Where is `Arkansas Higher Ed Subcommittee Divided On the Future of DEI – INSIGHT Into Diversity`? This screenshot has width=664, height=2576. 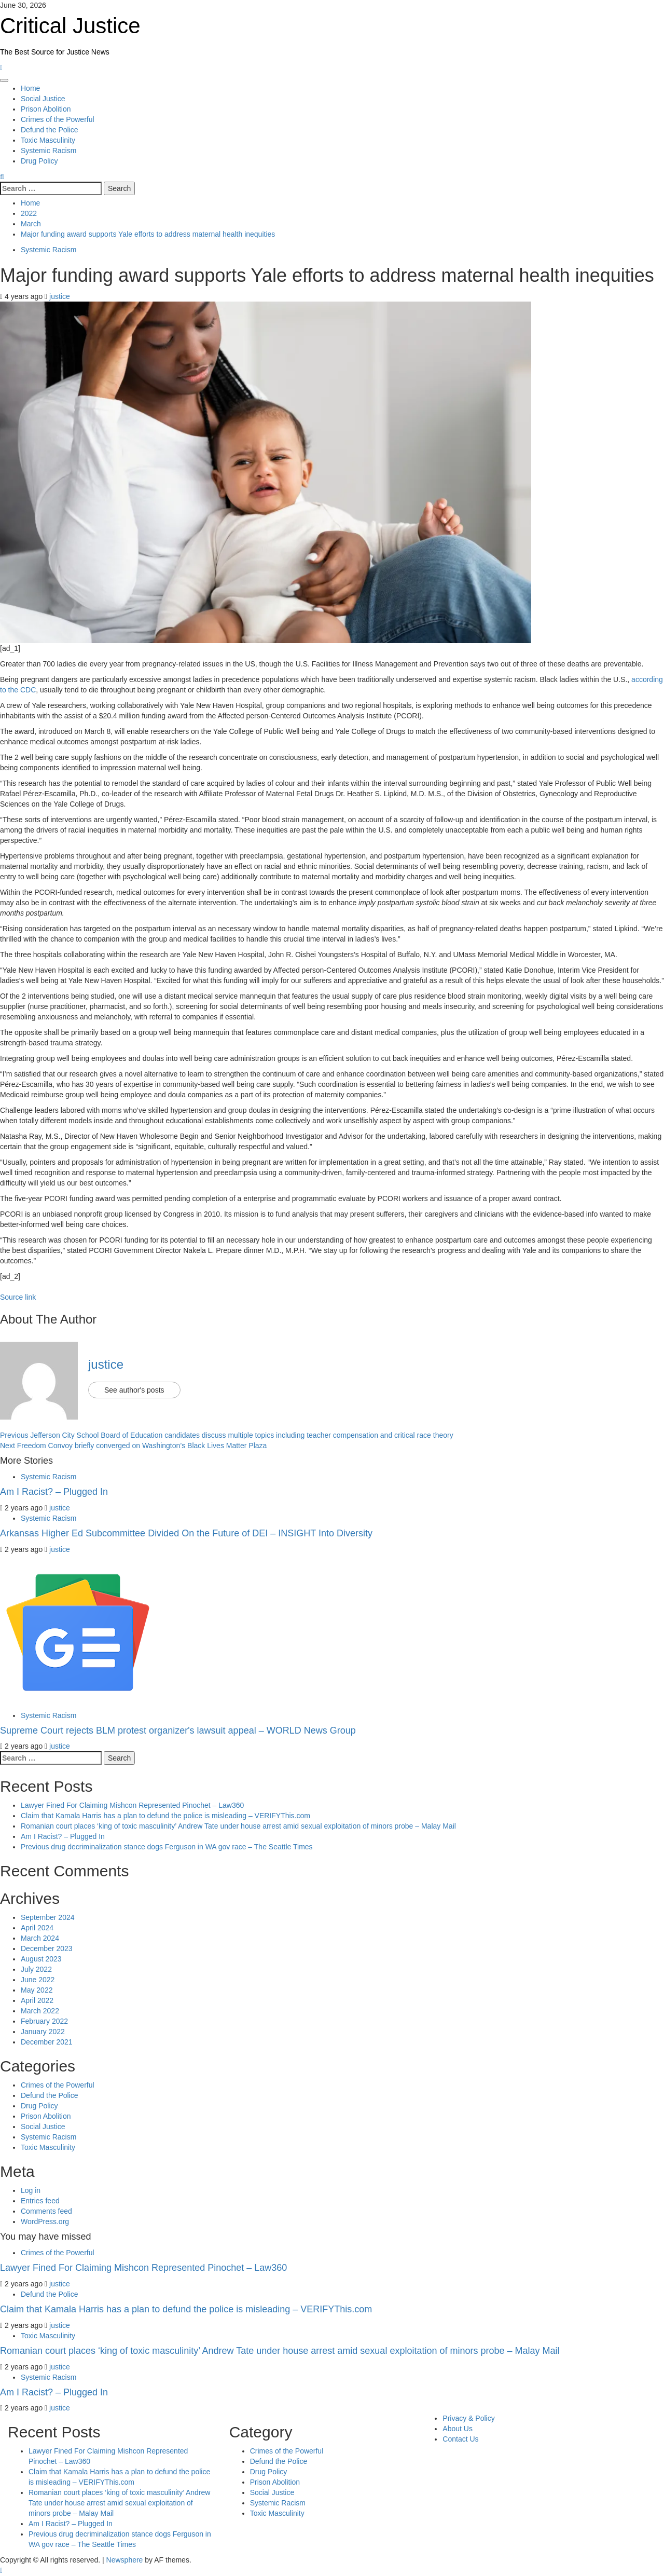 Arkansas Higher Ed Subcommittee Divided On the Future of DEI – INSIGHT Into Diversity is located at coordinates (186, 1533).